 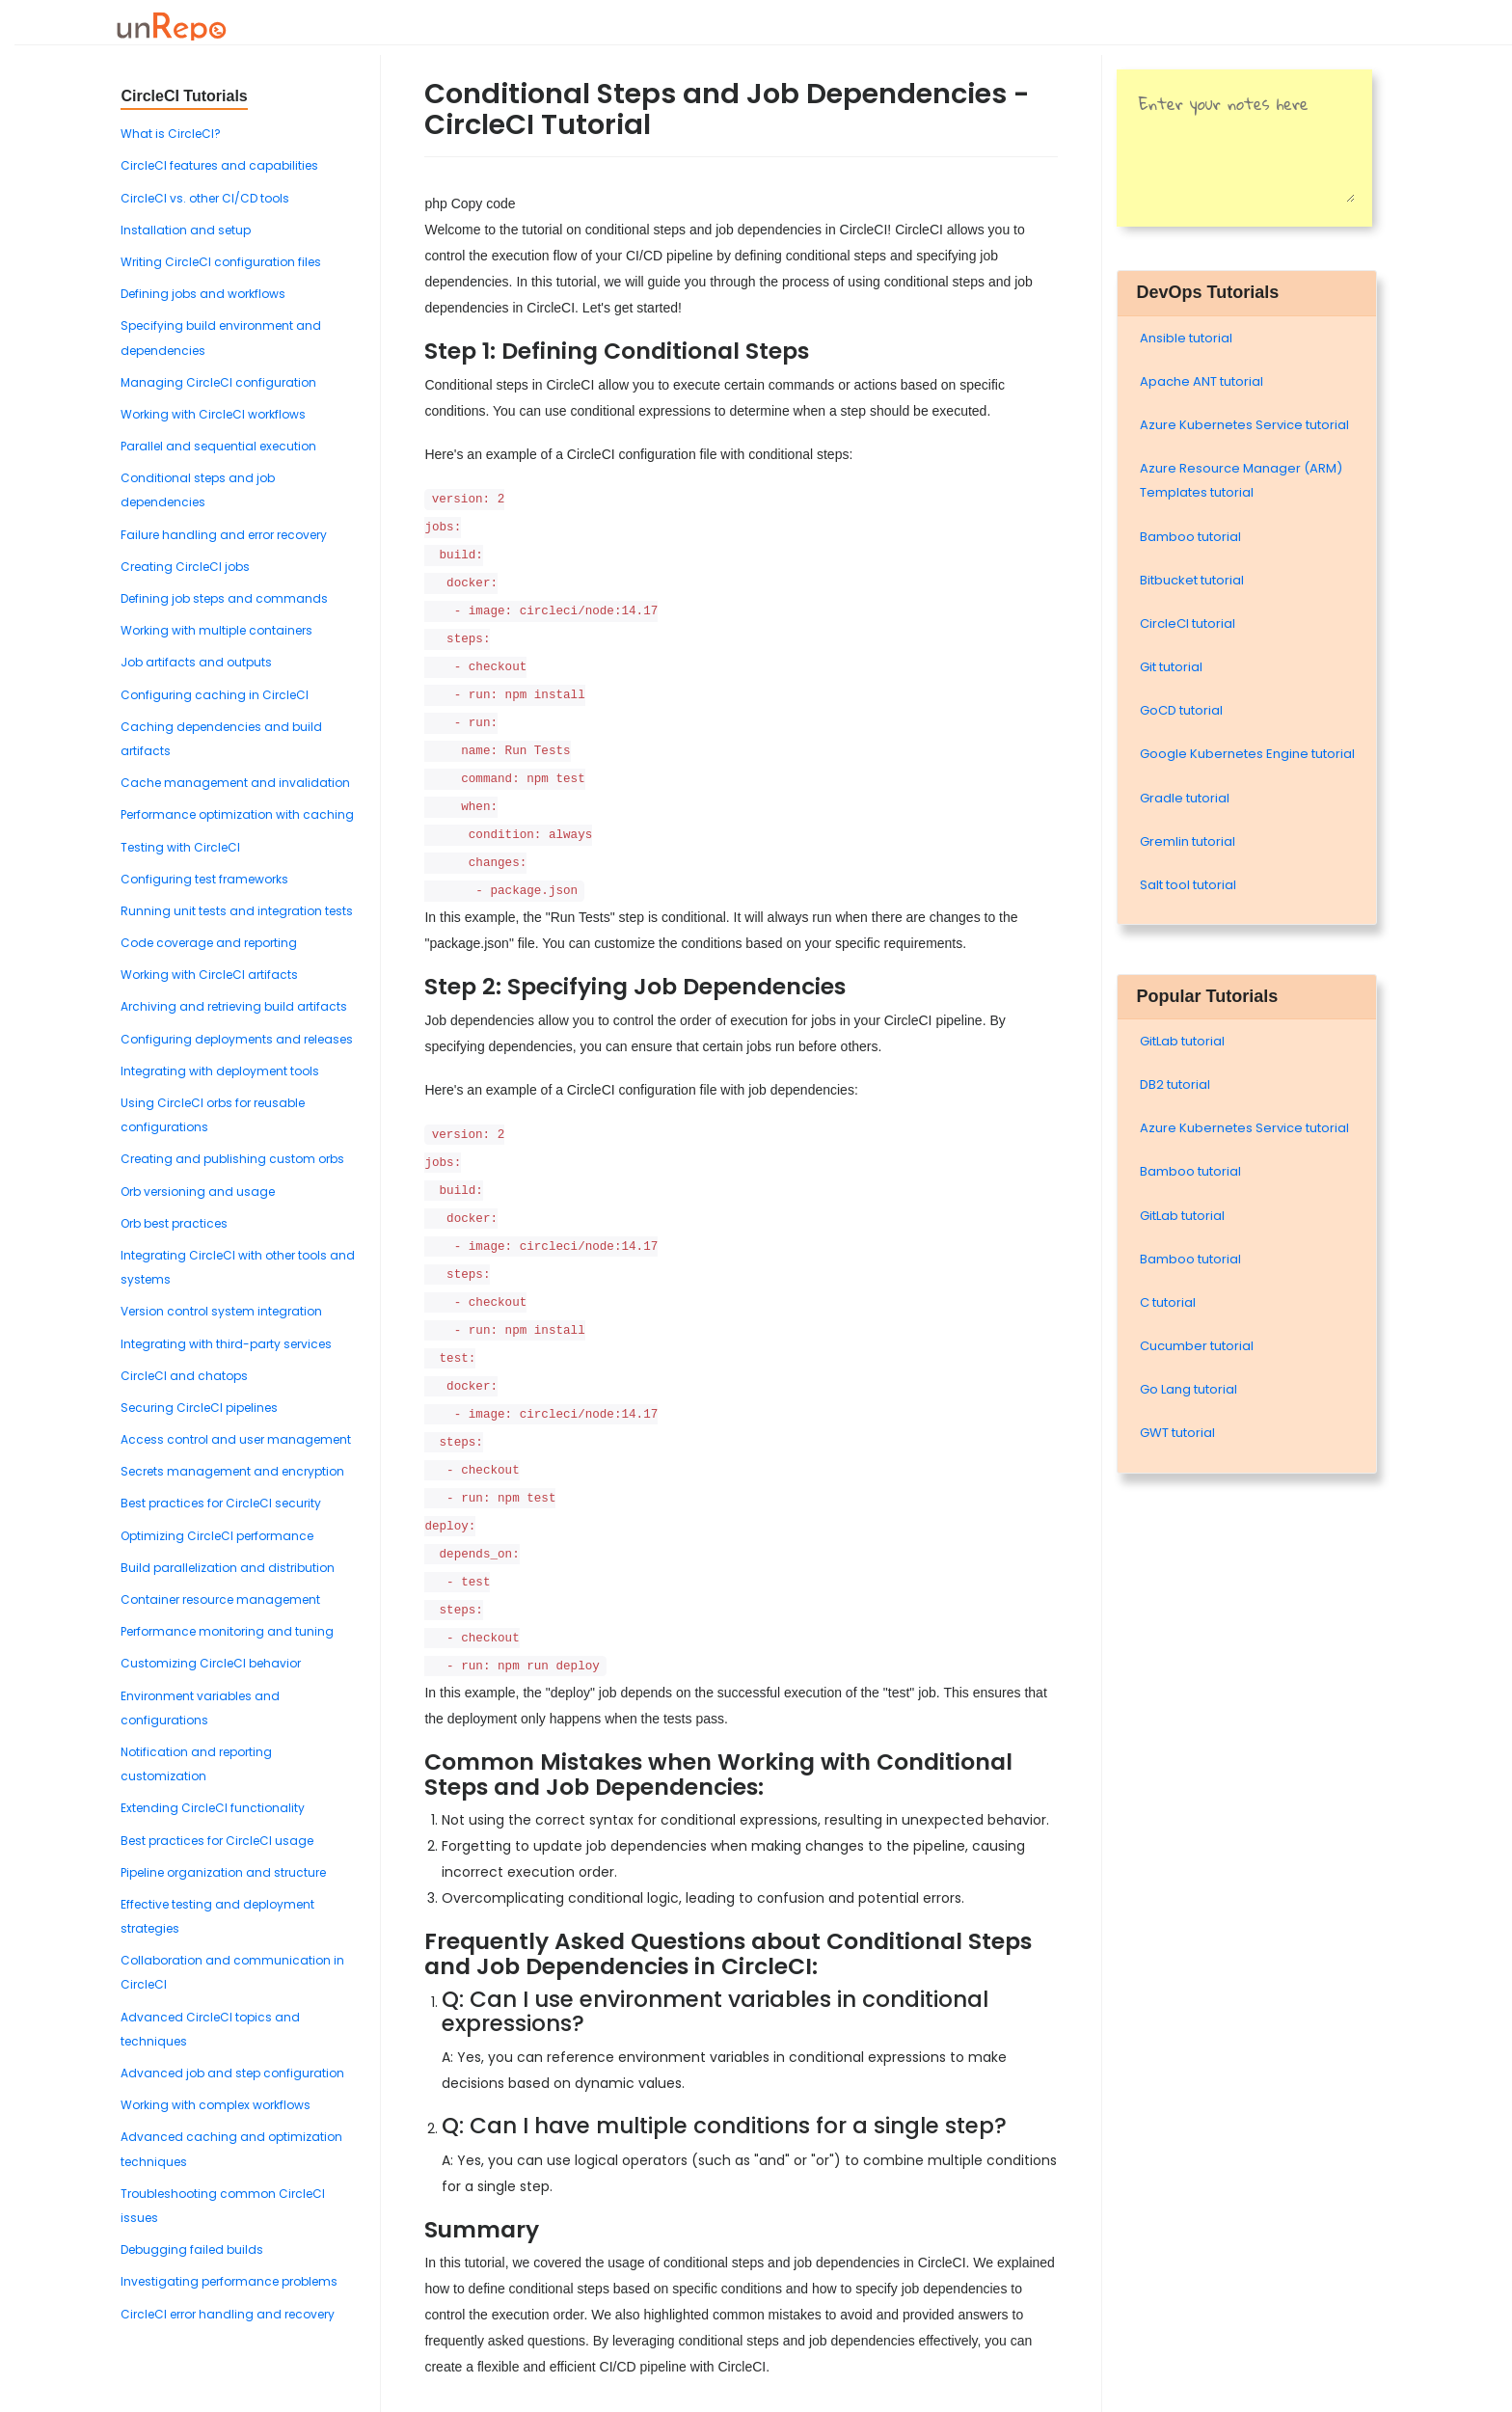 What do you see at coordinates (232, 1471) in the screenshot?
I see `Secrets management and encryption` at bounding box center [232, 1471].